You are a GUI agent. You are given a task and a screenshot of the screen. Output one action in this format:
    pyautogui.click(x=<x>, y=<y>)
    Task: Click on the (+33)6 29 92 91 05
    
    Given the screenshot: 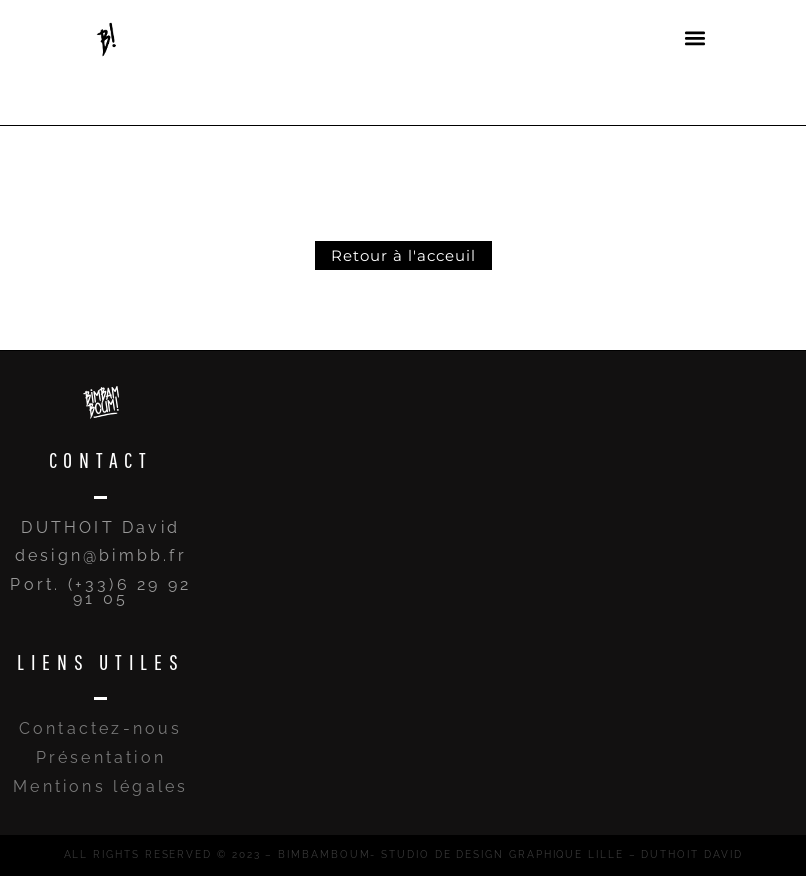 What is the action you would take?
    pyautogui.click(x=129, y=591)
    